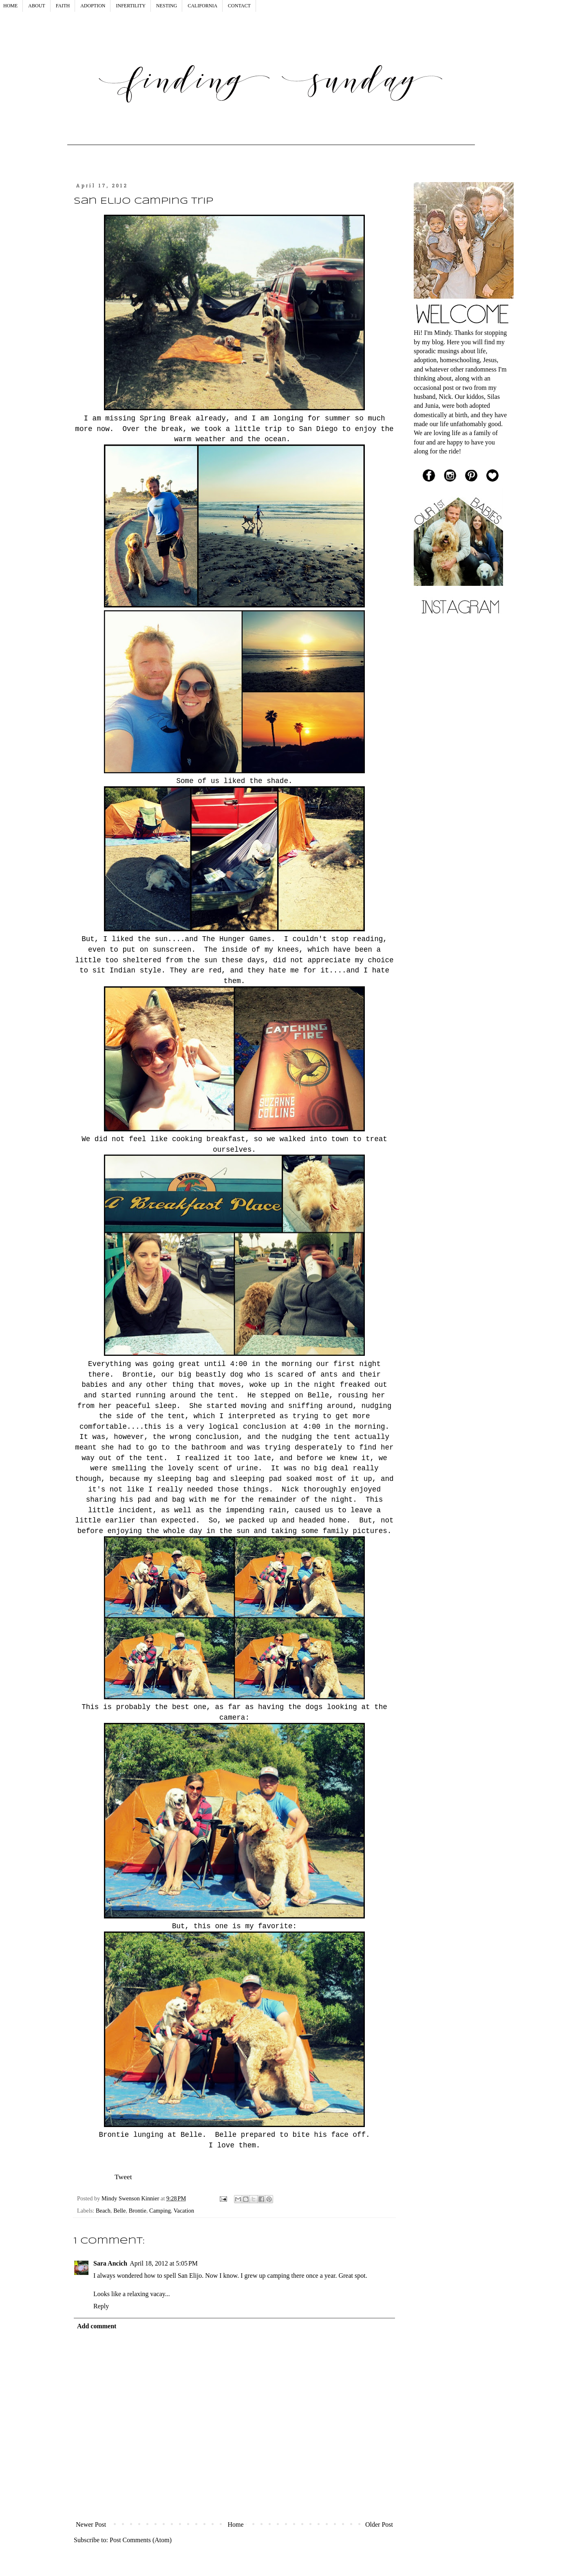 This screenshot has width=587, height=2576. Describe the element at coordinates (119, 2210) in the screenshot. I see `Belle` at that location.